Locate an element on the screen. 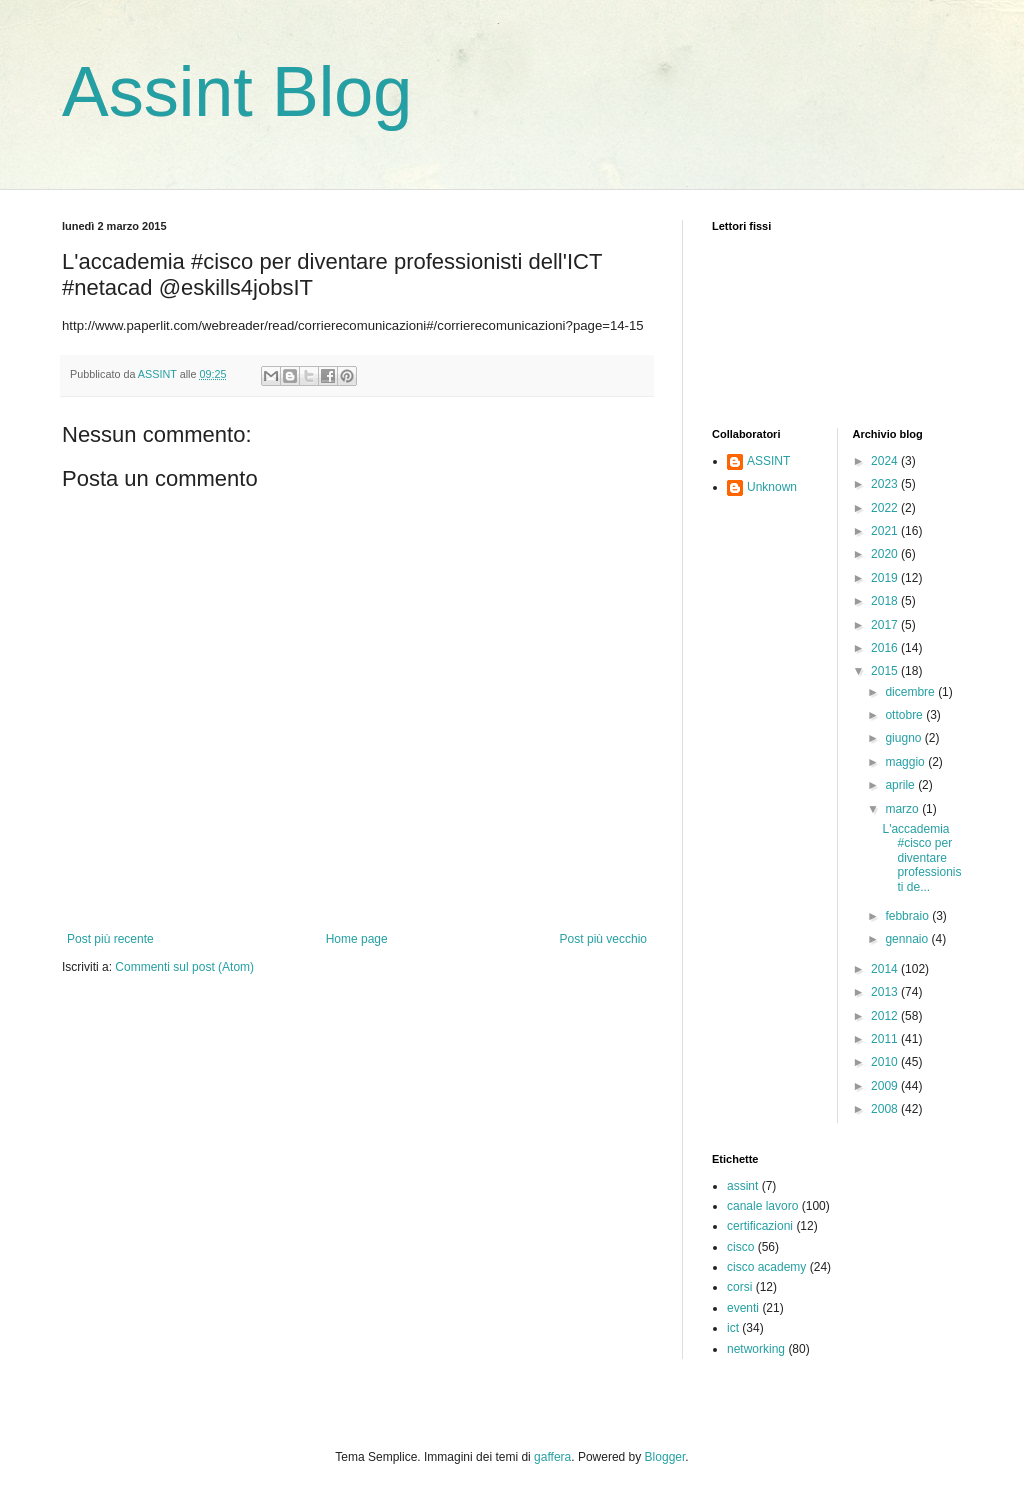 This screenshot has height=1496, width=1024. ASSINT is located at coordinates (768, 461).